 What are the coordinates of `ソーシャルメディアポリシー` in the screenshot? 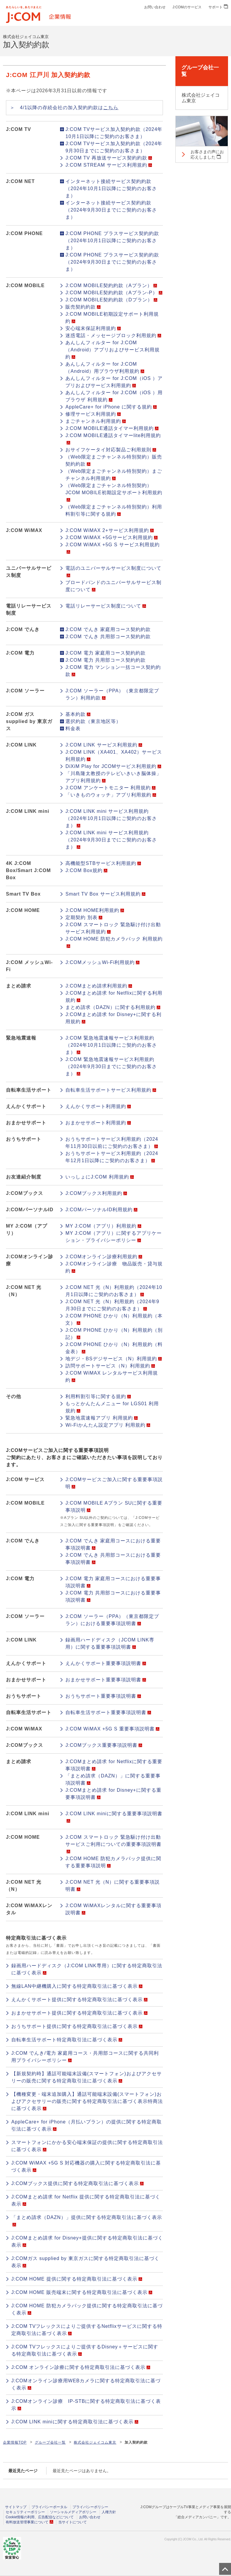 It's located at (73, 2512).